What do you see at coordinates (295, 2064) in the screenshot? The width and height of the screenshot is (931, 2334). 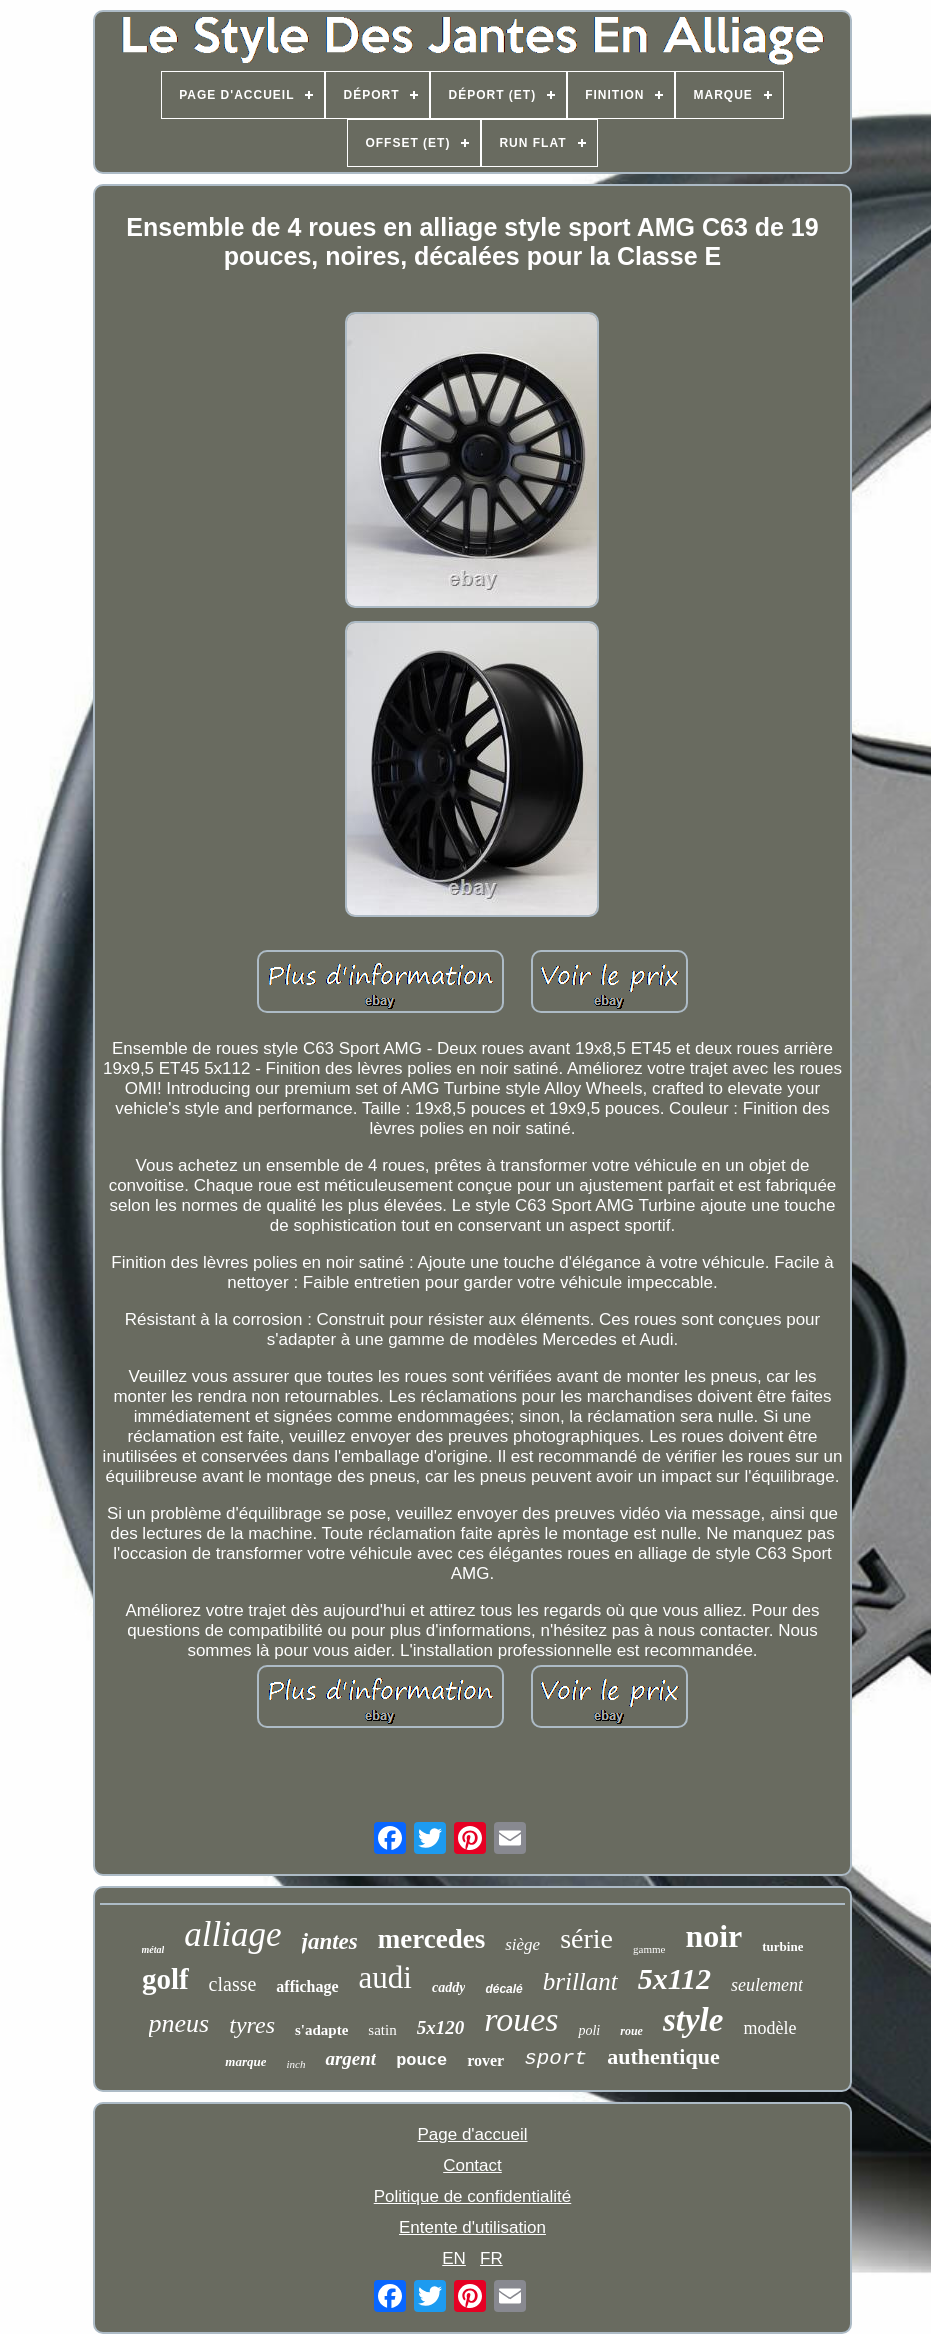 I see `inch` at bounding box center [295, 2064].